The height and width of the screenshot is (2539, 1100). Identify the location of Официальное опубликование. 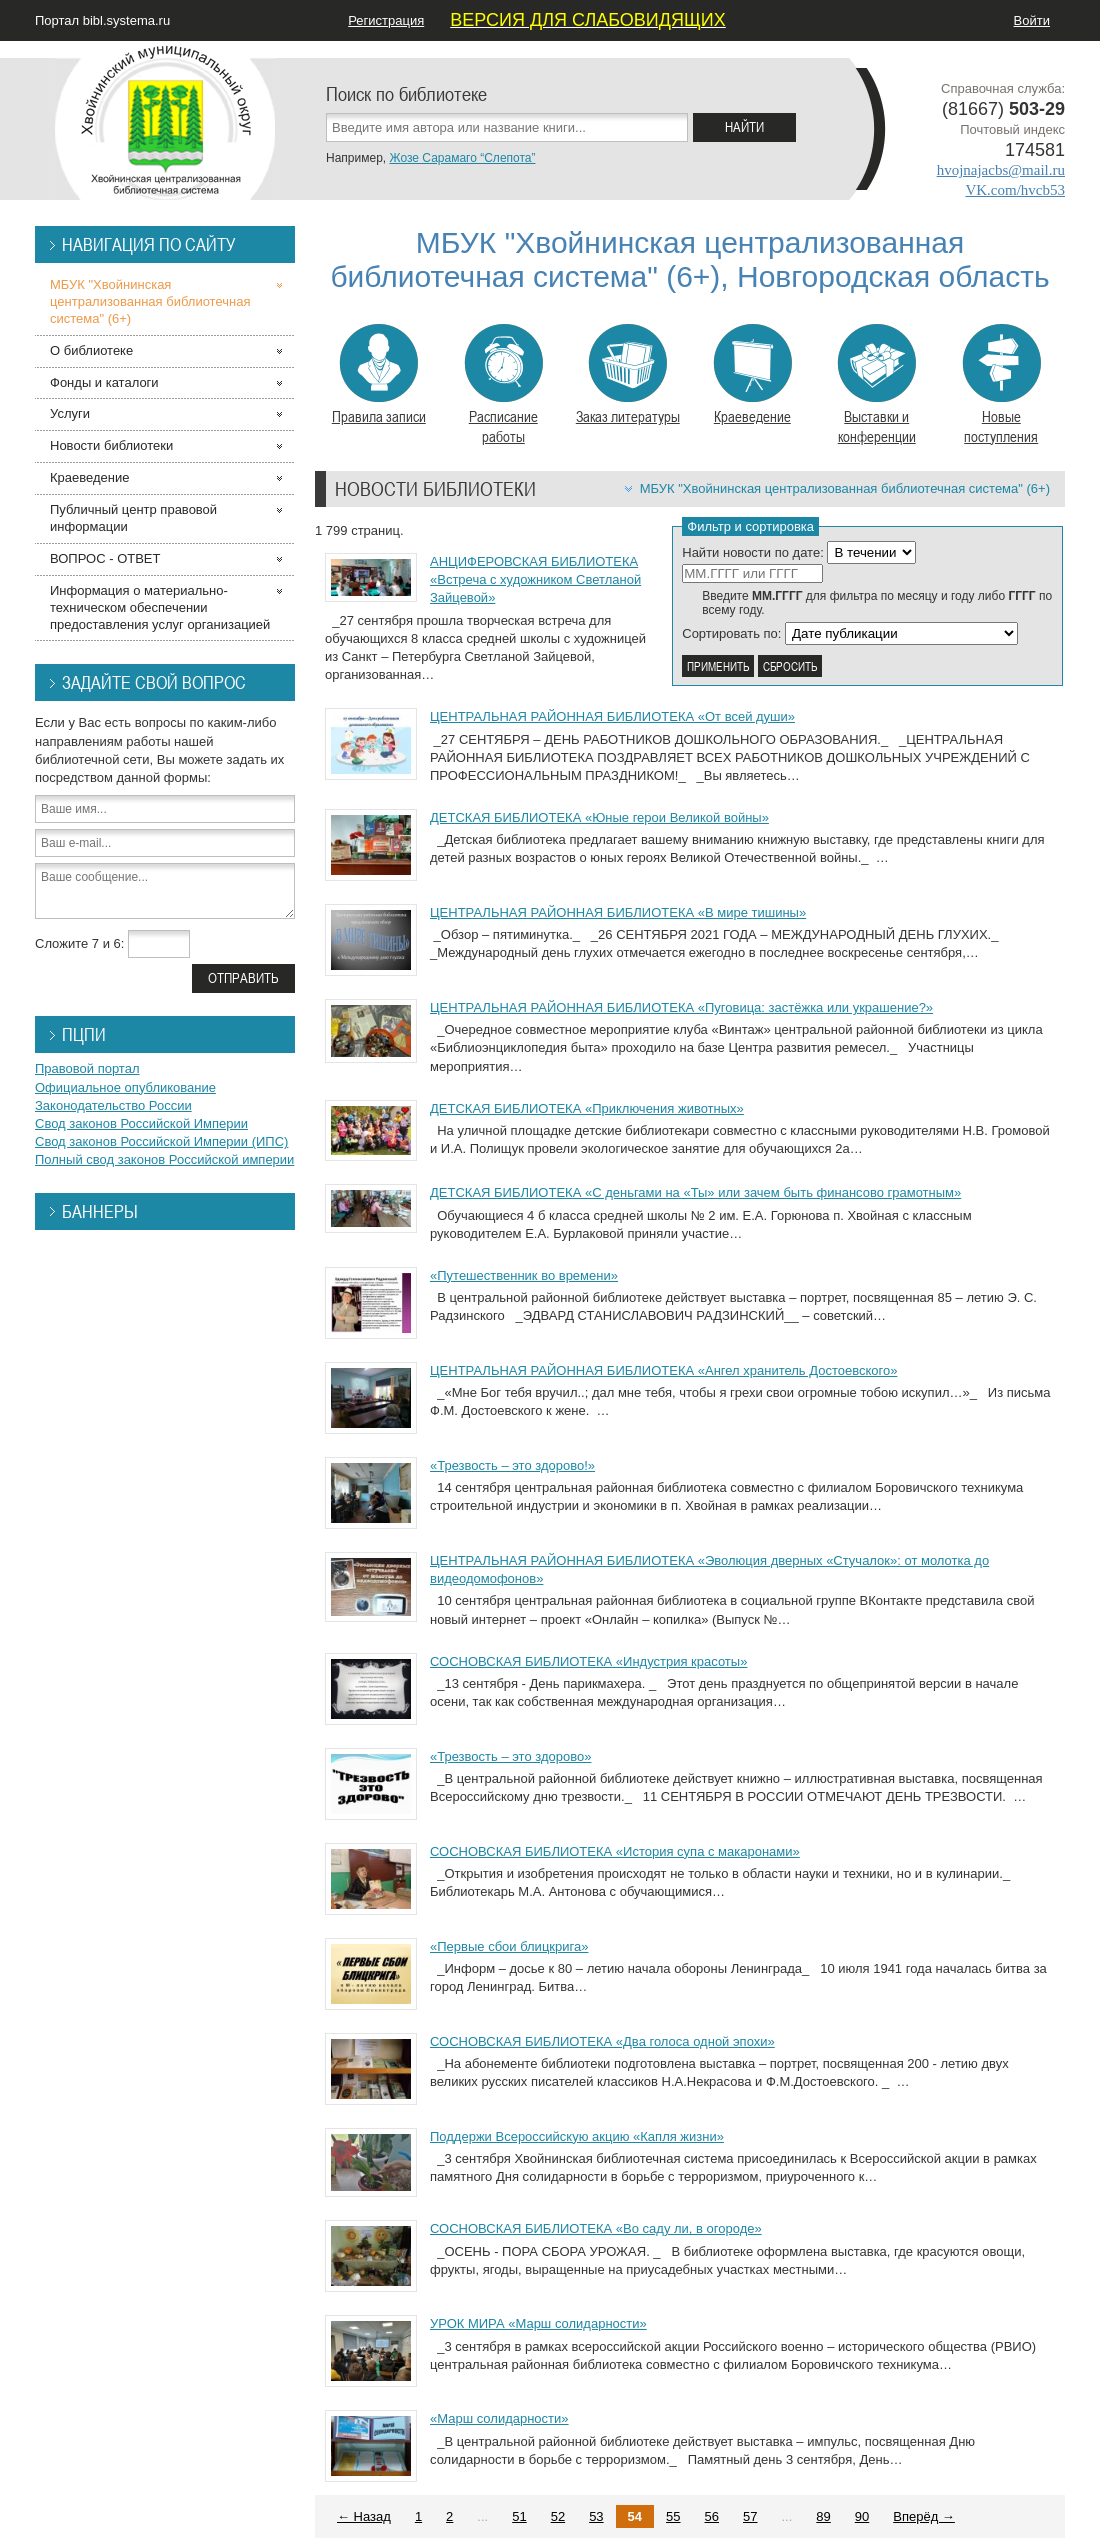
(125, 1087).